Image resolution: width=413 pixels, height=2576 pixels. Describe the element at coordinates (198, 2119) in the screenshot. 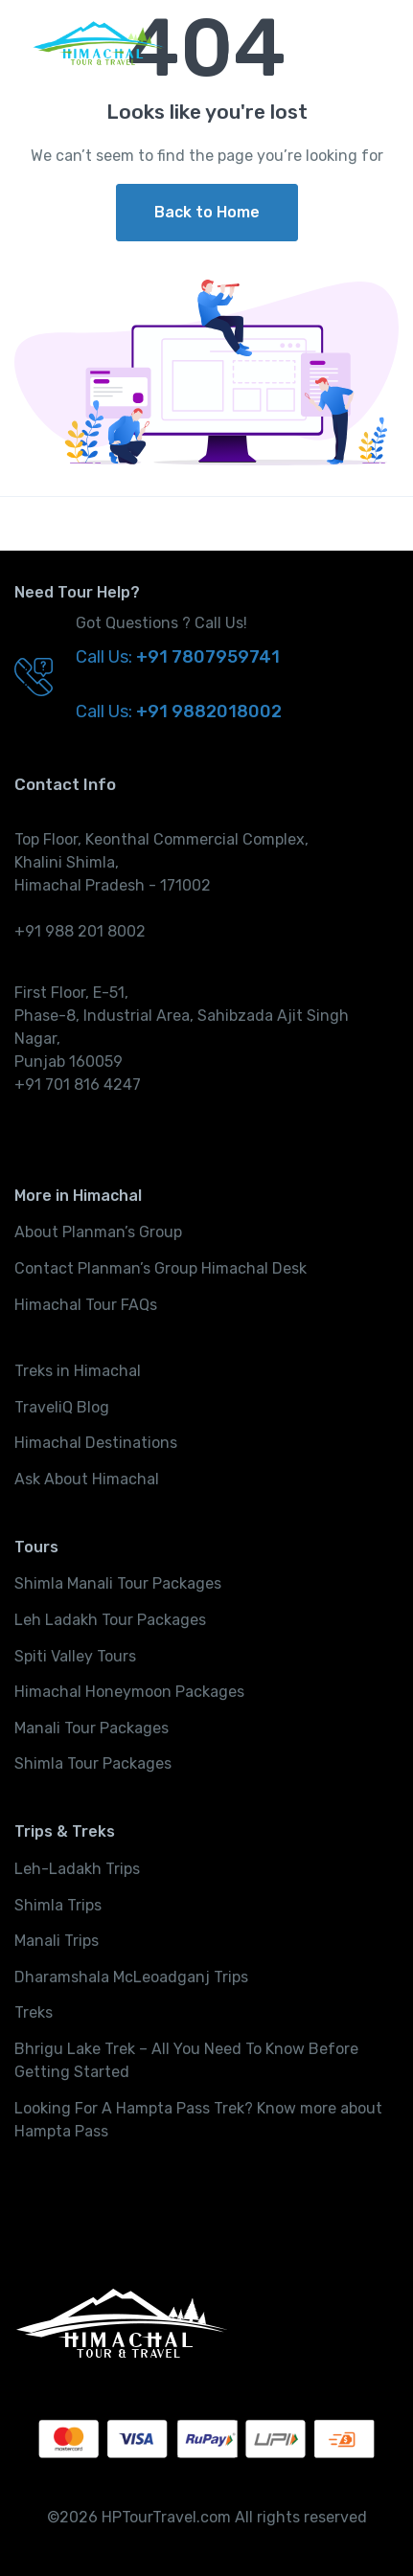

I see `Looking For A Hampta Pass Trek? Know more about Hampta Pass` at that location.